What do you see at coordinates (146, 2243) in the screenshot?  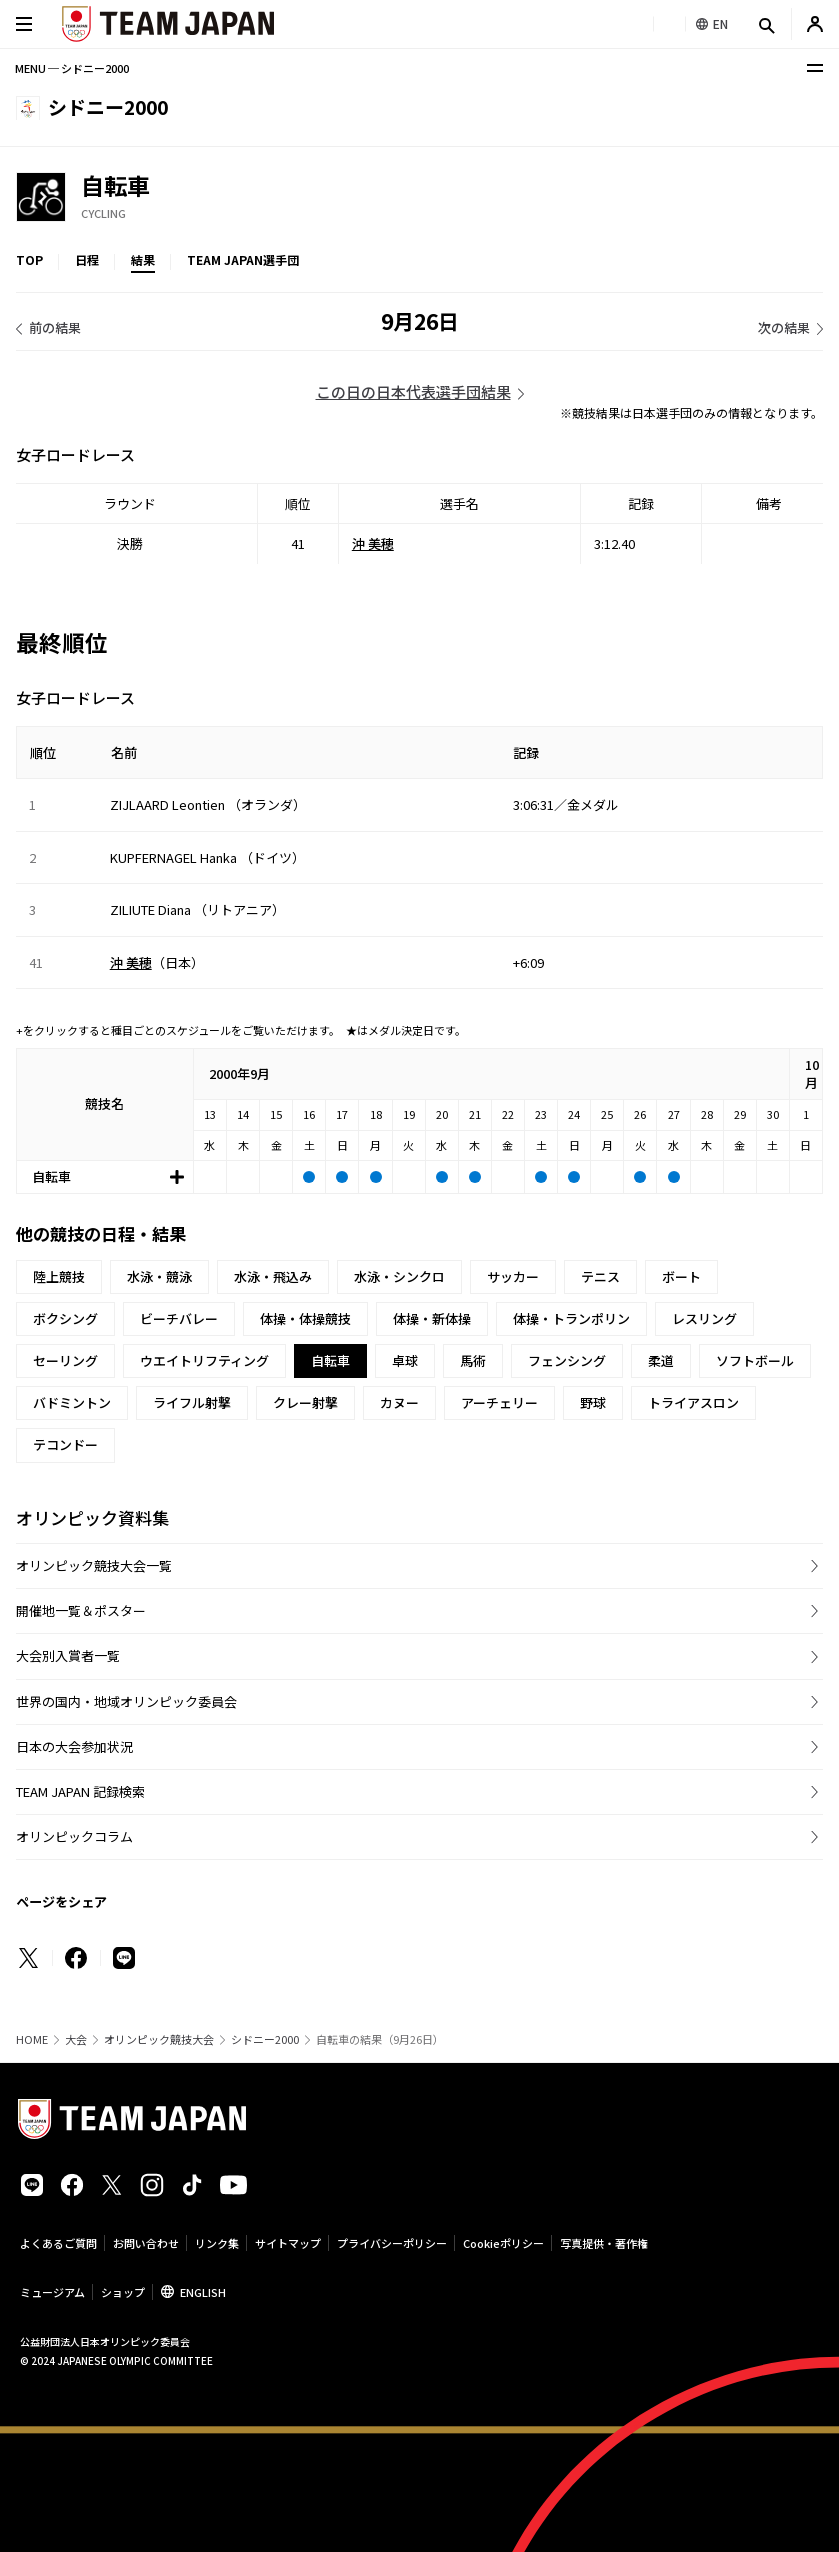 I see `お問い合わせ` at bounding box center [146, 2243].